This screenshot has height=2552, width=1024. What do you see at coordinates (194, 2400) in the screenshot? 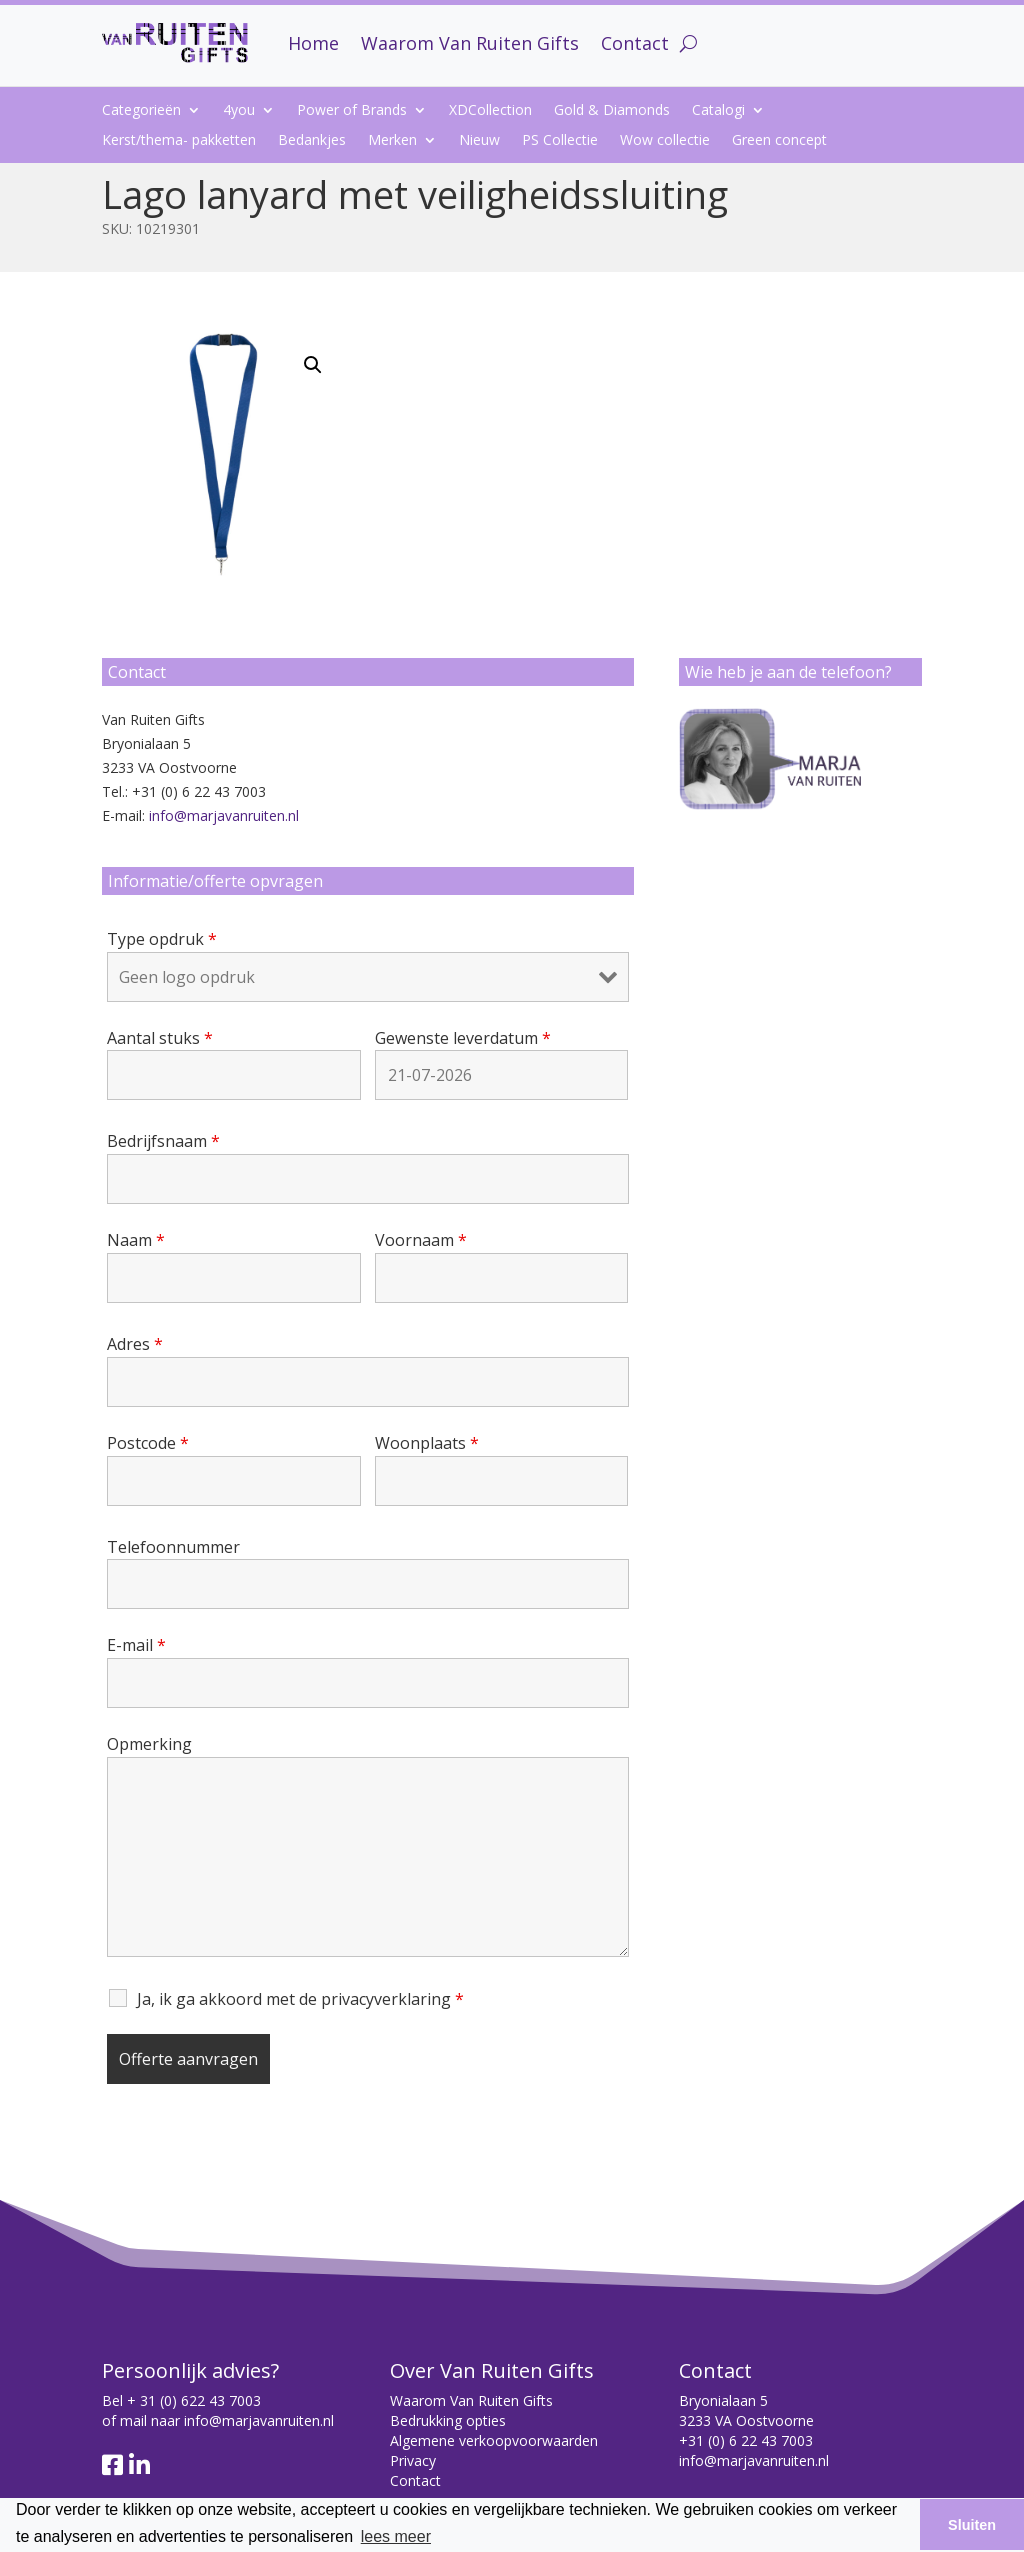
I see `+ 31 (0) 622 43 7003` at bounding box center [194, 2400].